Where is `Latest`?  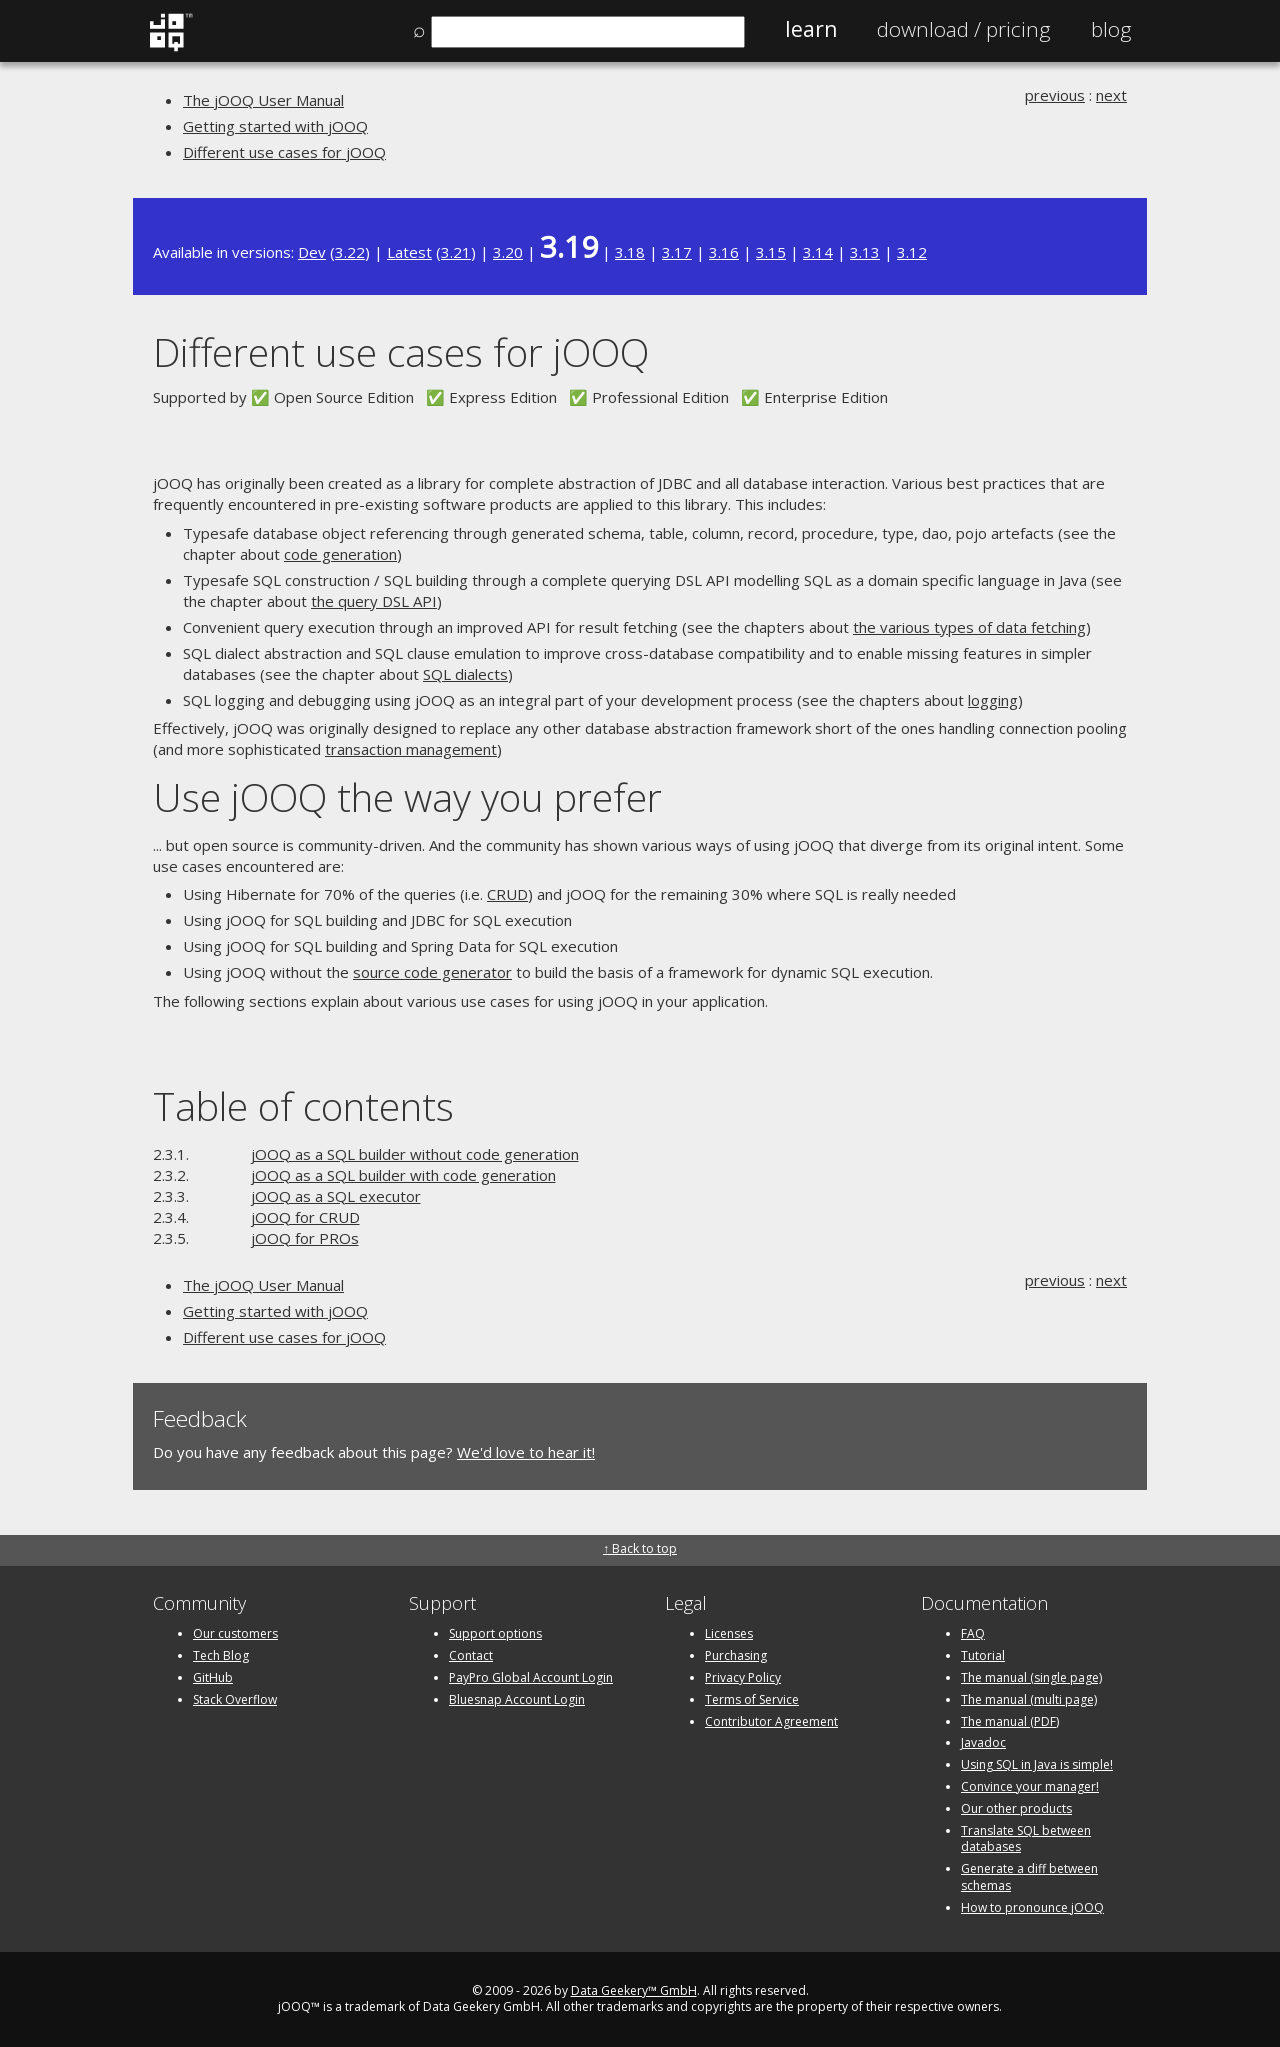
Latest is located at coordinates (409, 252).